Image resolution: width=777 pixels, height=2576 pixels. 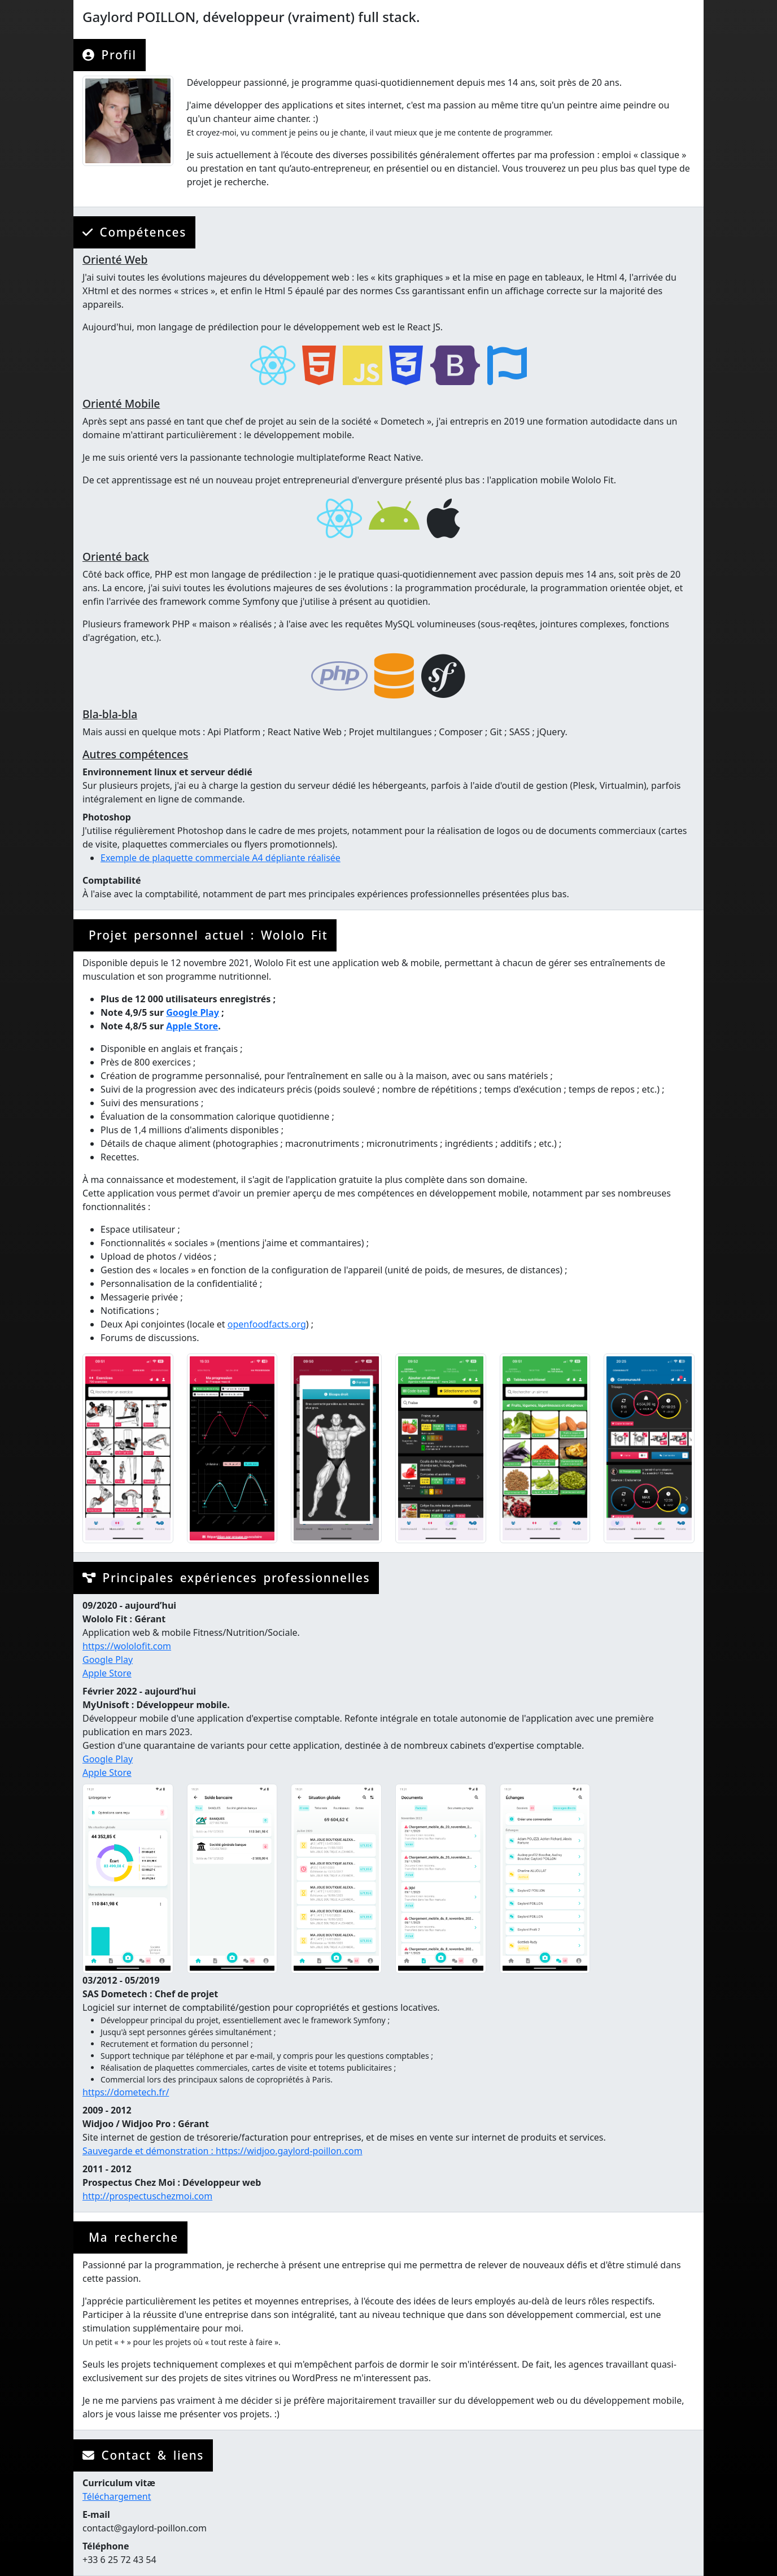 I want to click on Sauvegarde et démonstration : https://widjoo.gaylord-poillon.com, so click(x=222, y=2151).